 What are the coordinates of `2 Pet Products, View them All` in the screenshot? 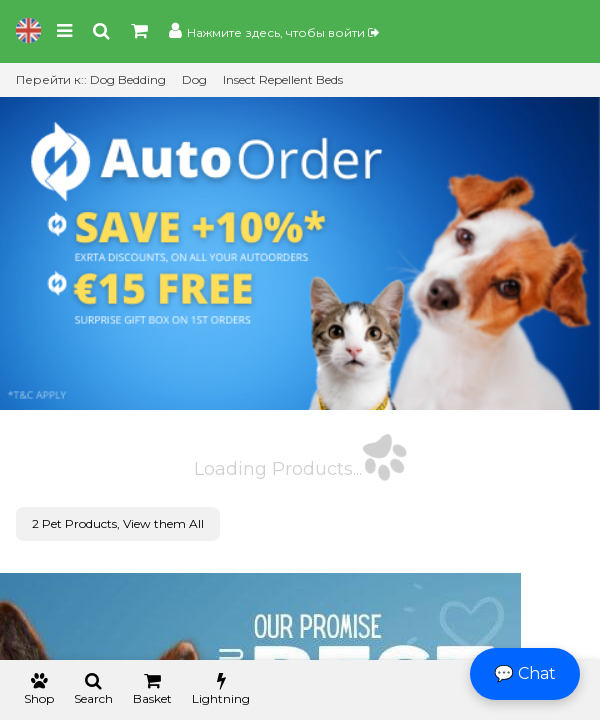 It's located at (118, 523).